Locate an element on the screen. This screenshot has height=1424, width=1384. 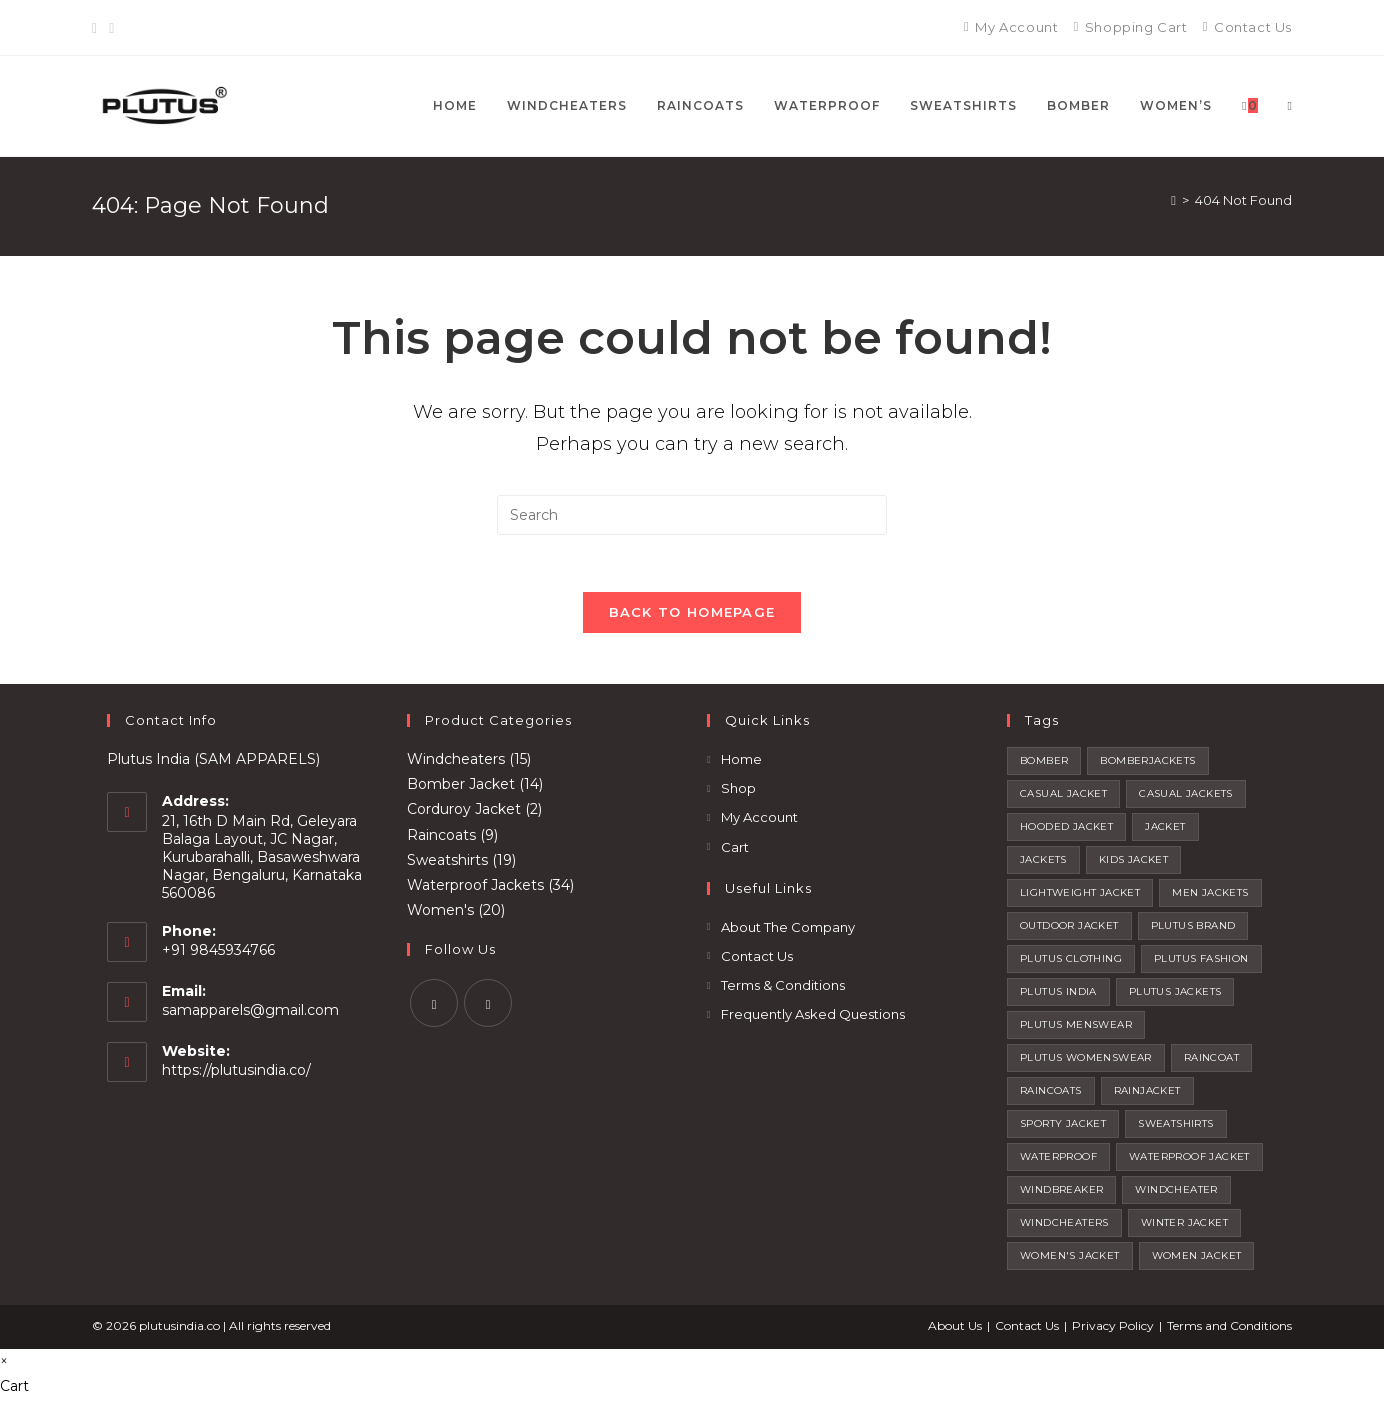
About The Company is located at coordinates (788, 931).